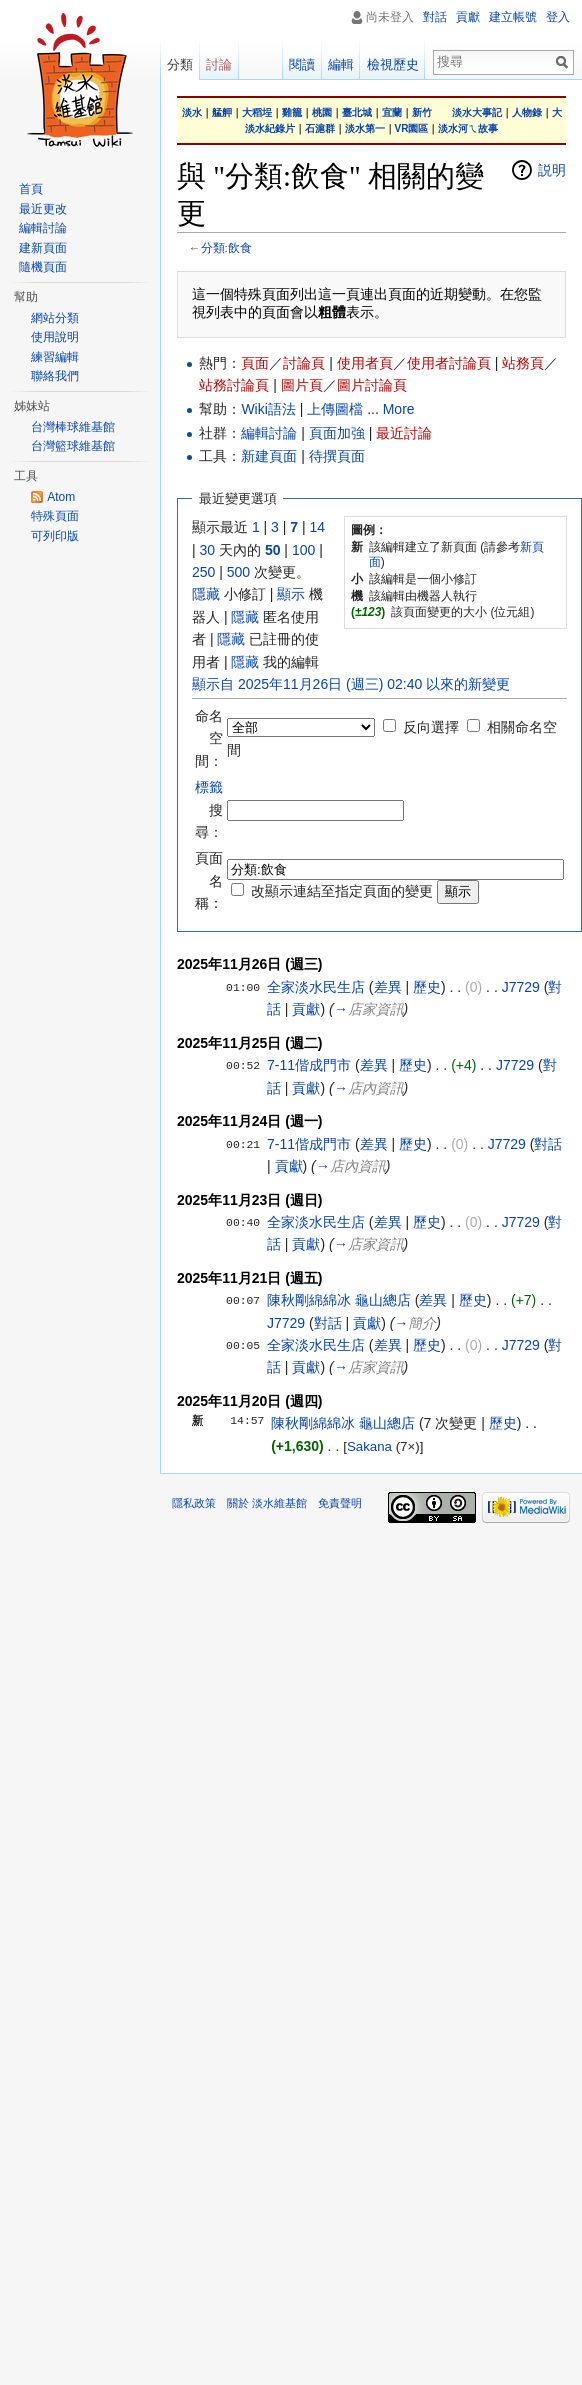 This screenshot has width=582, height=2385. I want to click on 改顯示連結至指定頁面的變更, so click(342, 891).